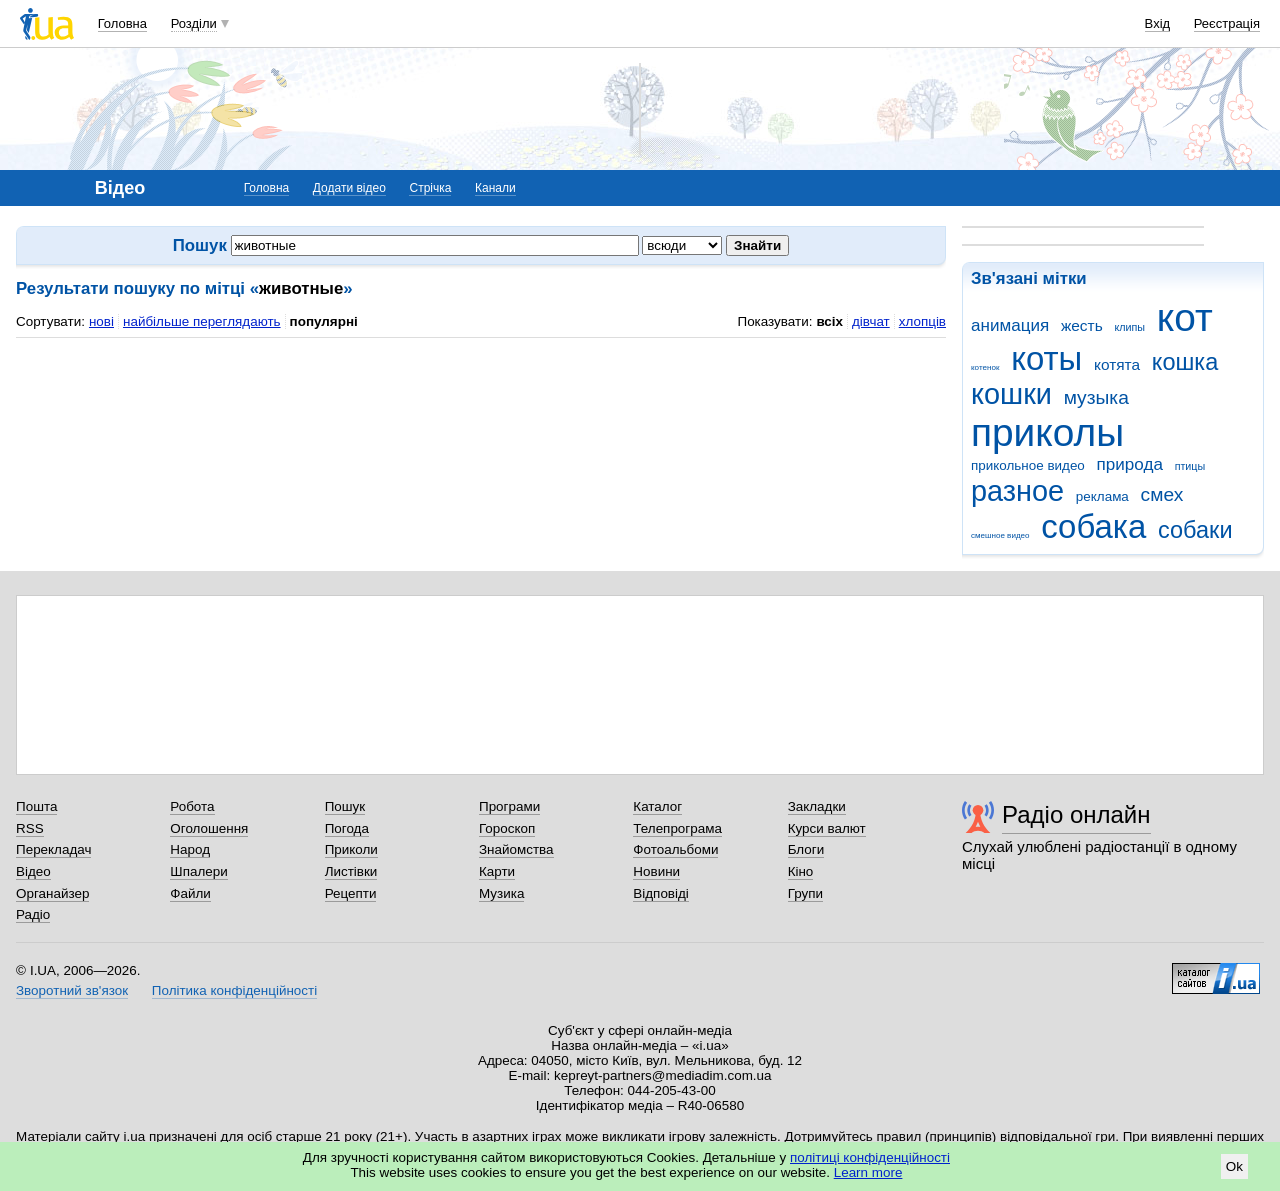 The image size is (1280, 1191). I want to click on Курси валют, so click(827, 828).